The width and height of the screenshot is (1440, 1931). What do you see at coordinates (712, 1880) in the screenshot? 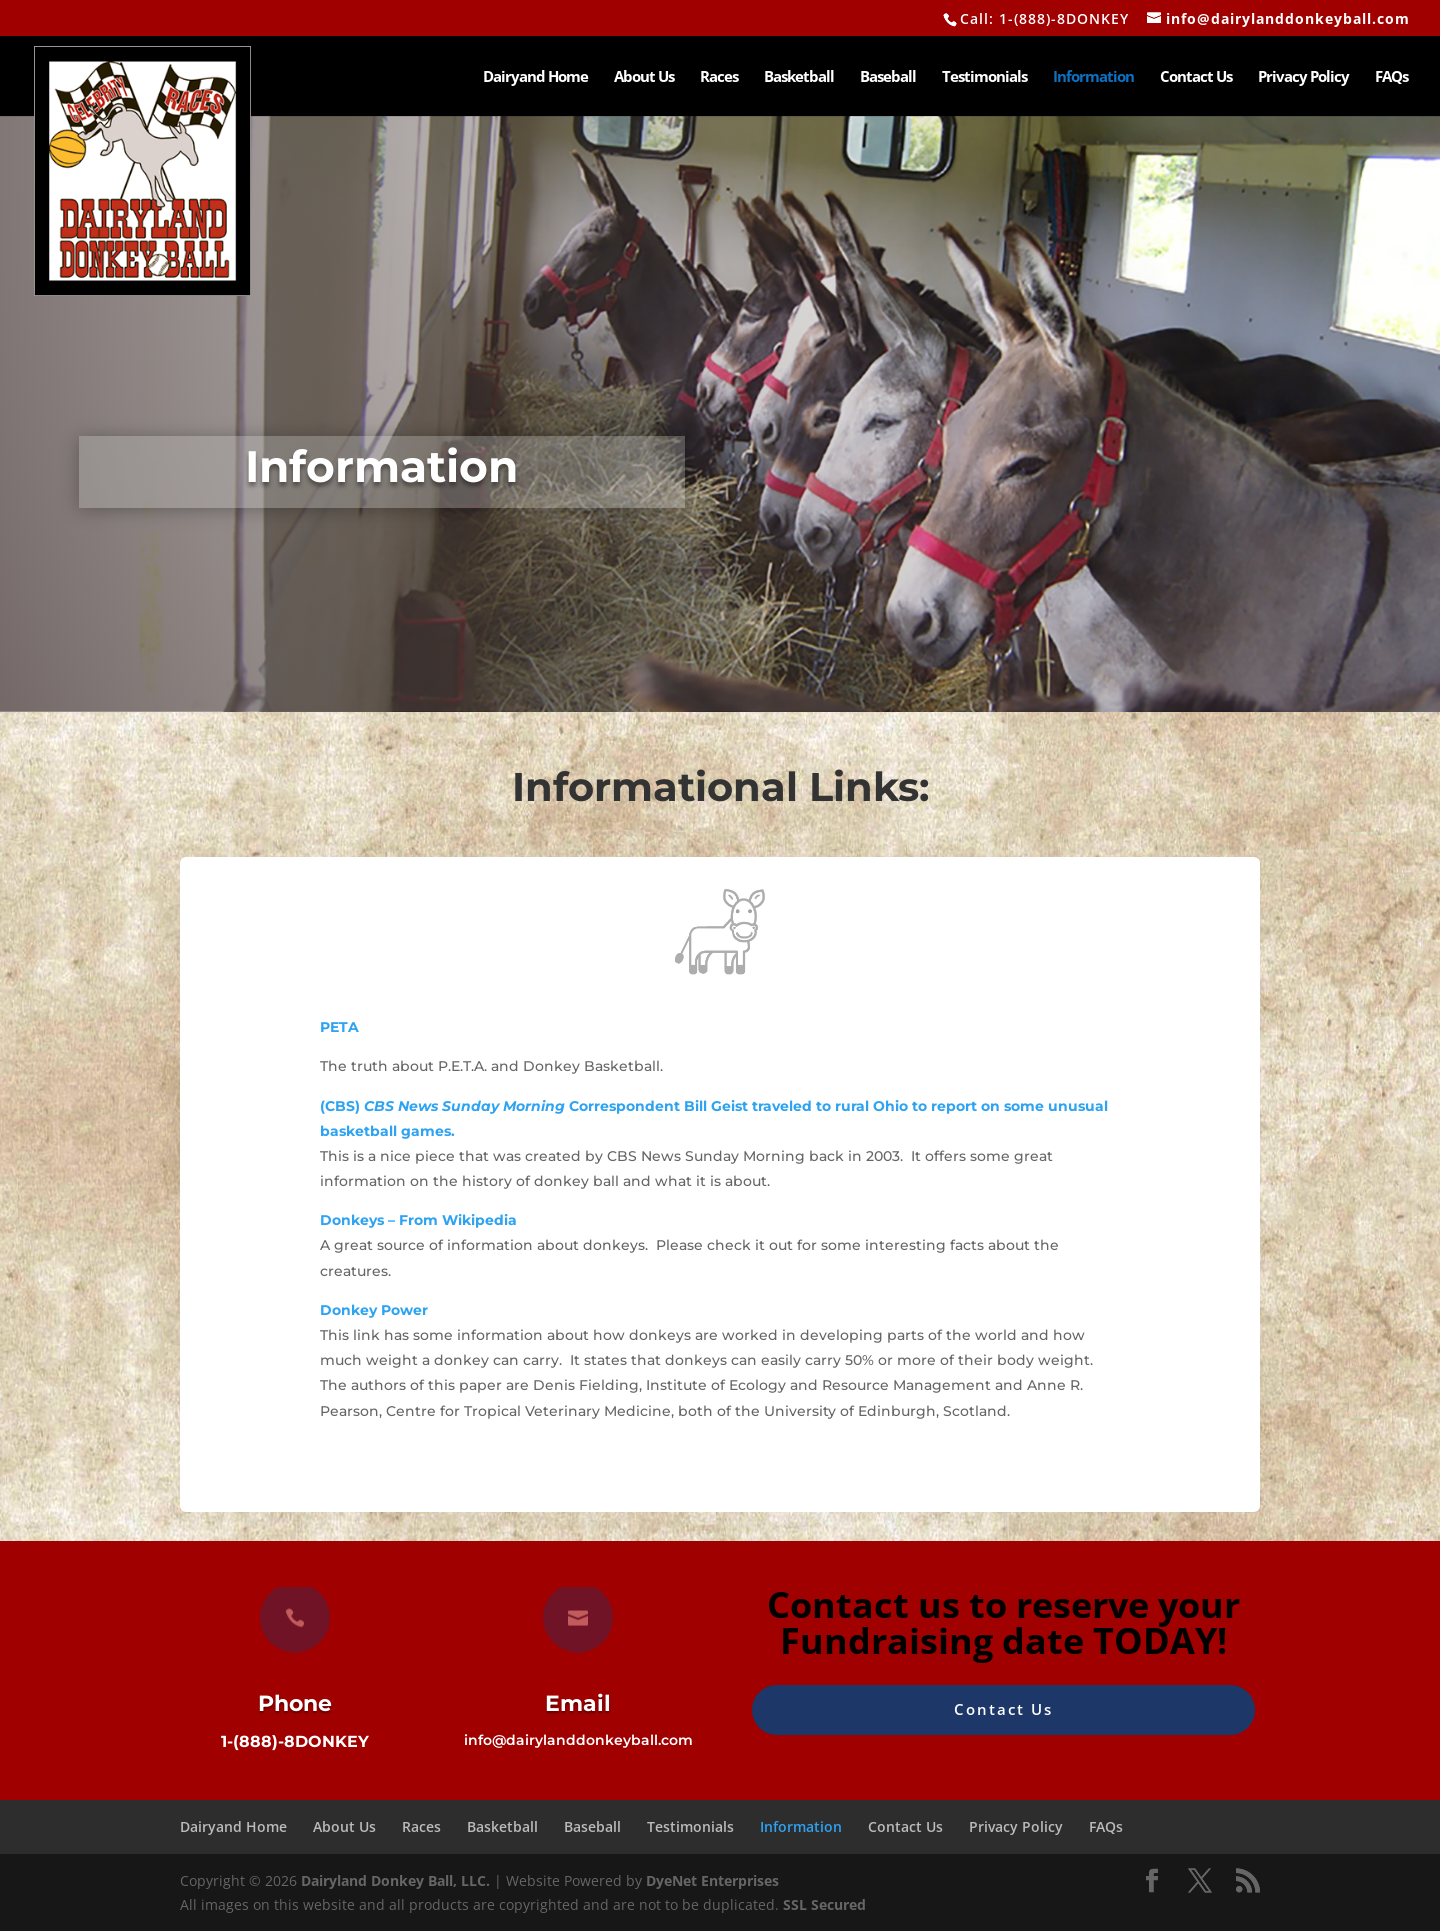
I see `DyeNet Enterprises` at bounding box center [712, 1880].